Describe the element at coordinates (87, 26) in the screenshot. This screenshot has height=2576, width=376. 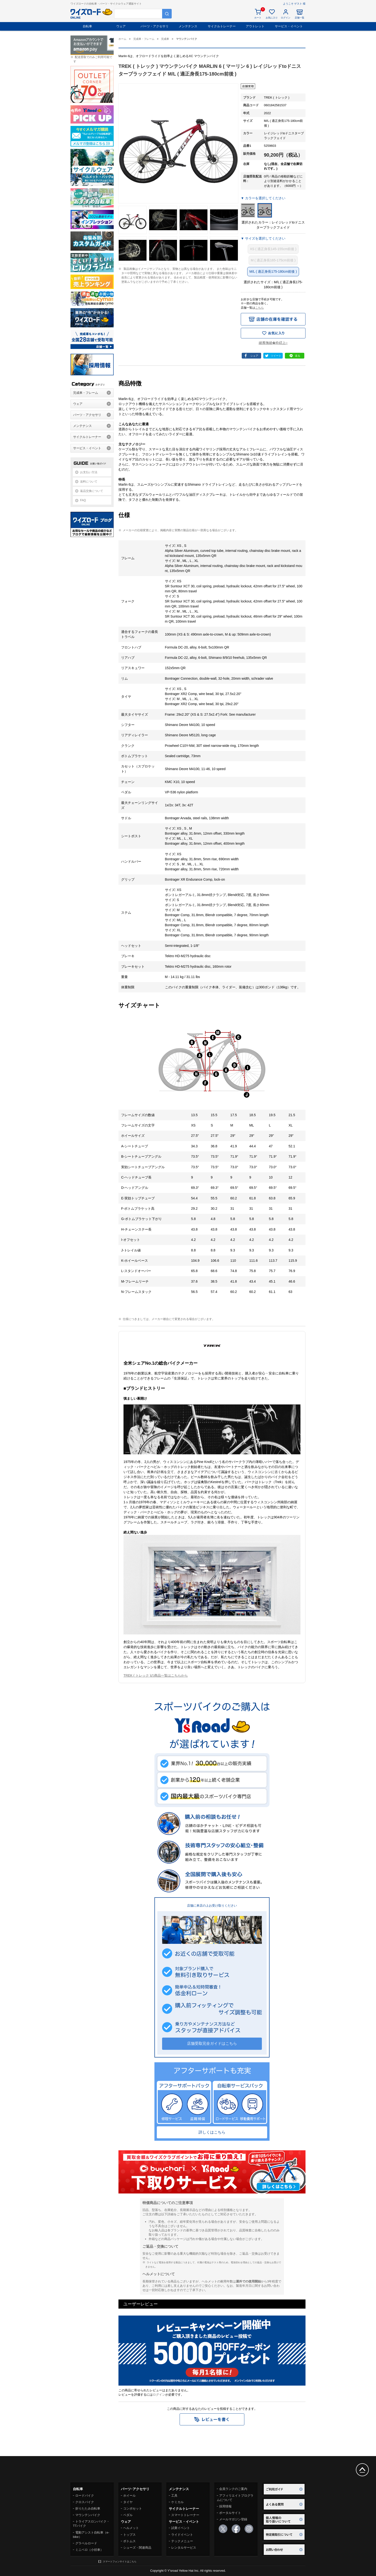
I see `自転車` at that location.